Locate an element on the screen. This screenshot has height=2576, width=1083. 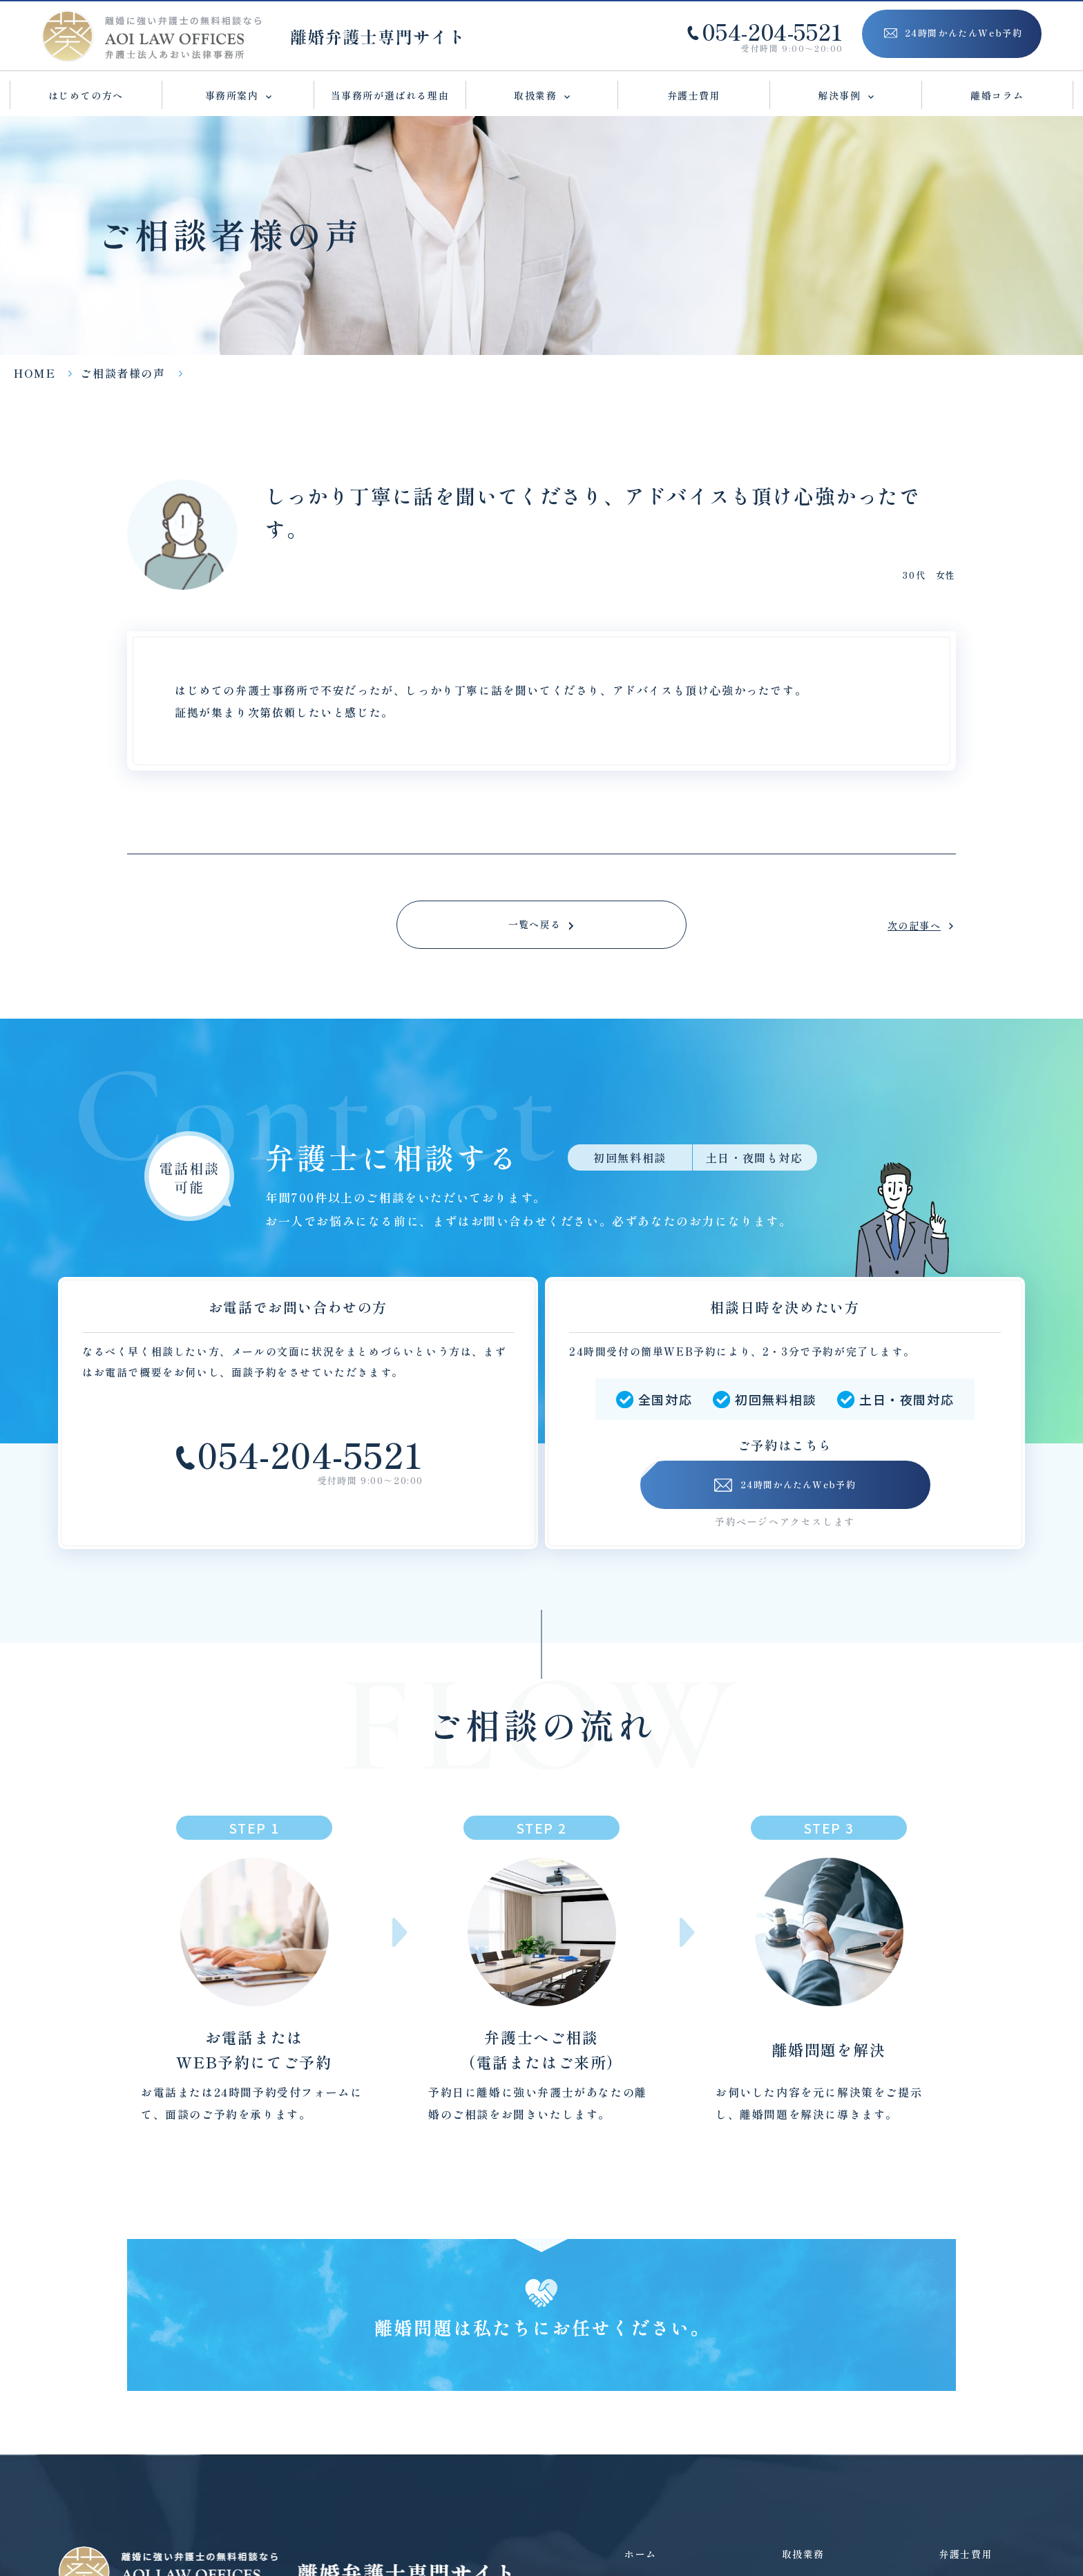
ホーム is located at coordinates (640, 2554).